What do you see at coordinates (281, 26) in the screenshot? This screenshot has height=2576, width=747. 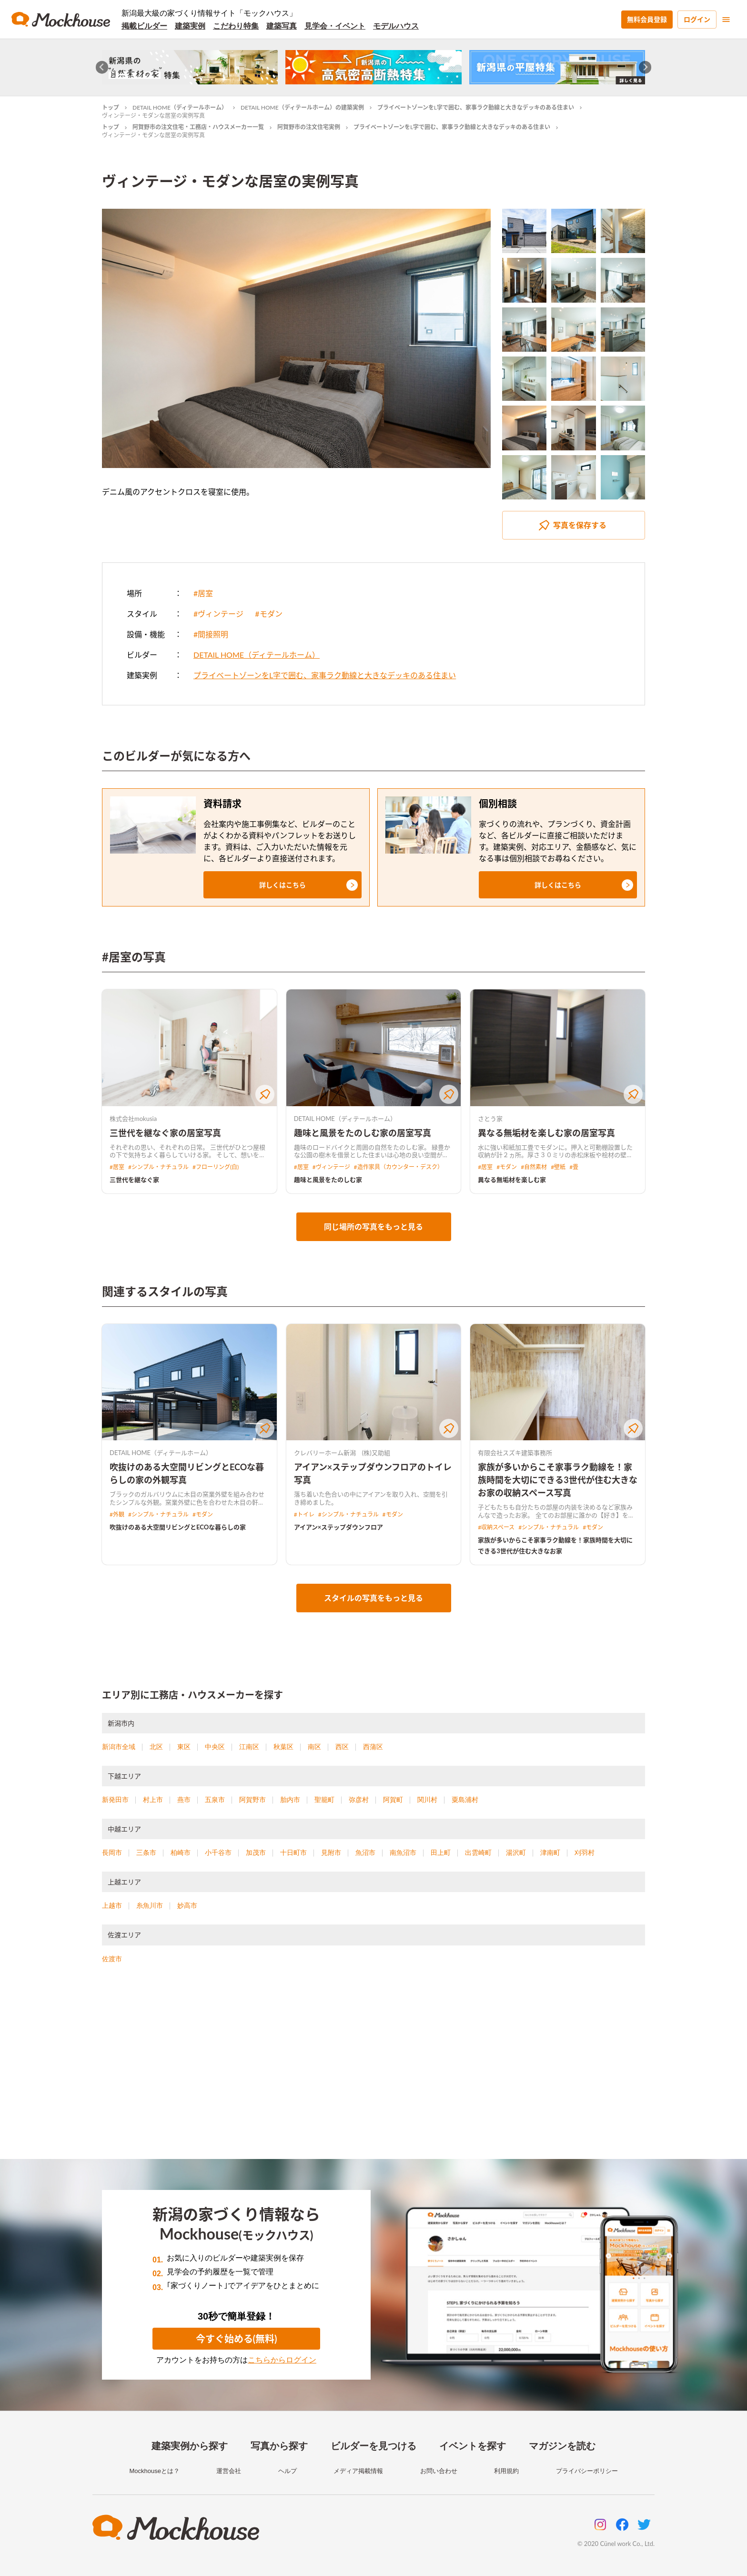 I see `建築写真` at bounding box center [281, 26].